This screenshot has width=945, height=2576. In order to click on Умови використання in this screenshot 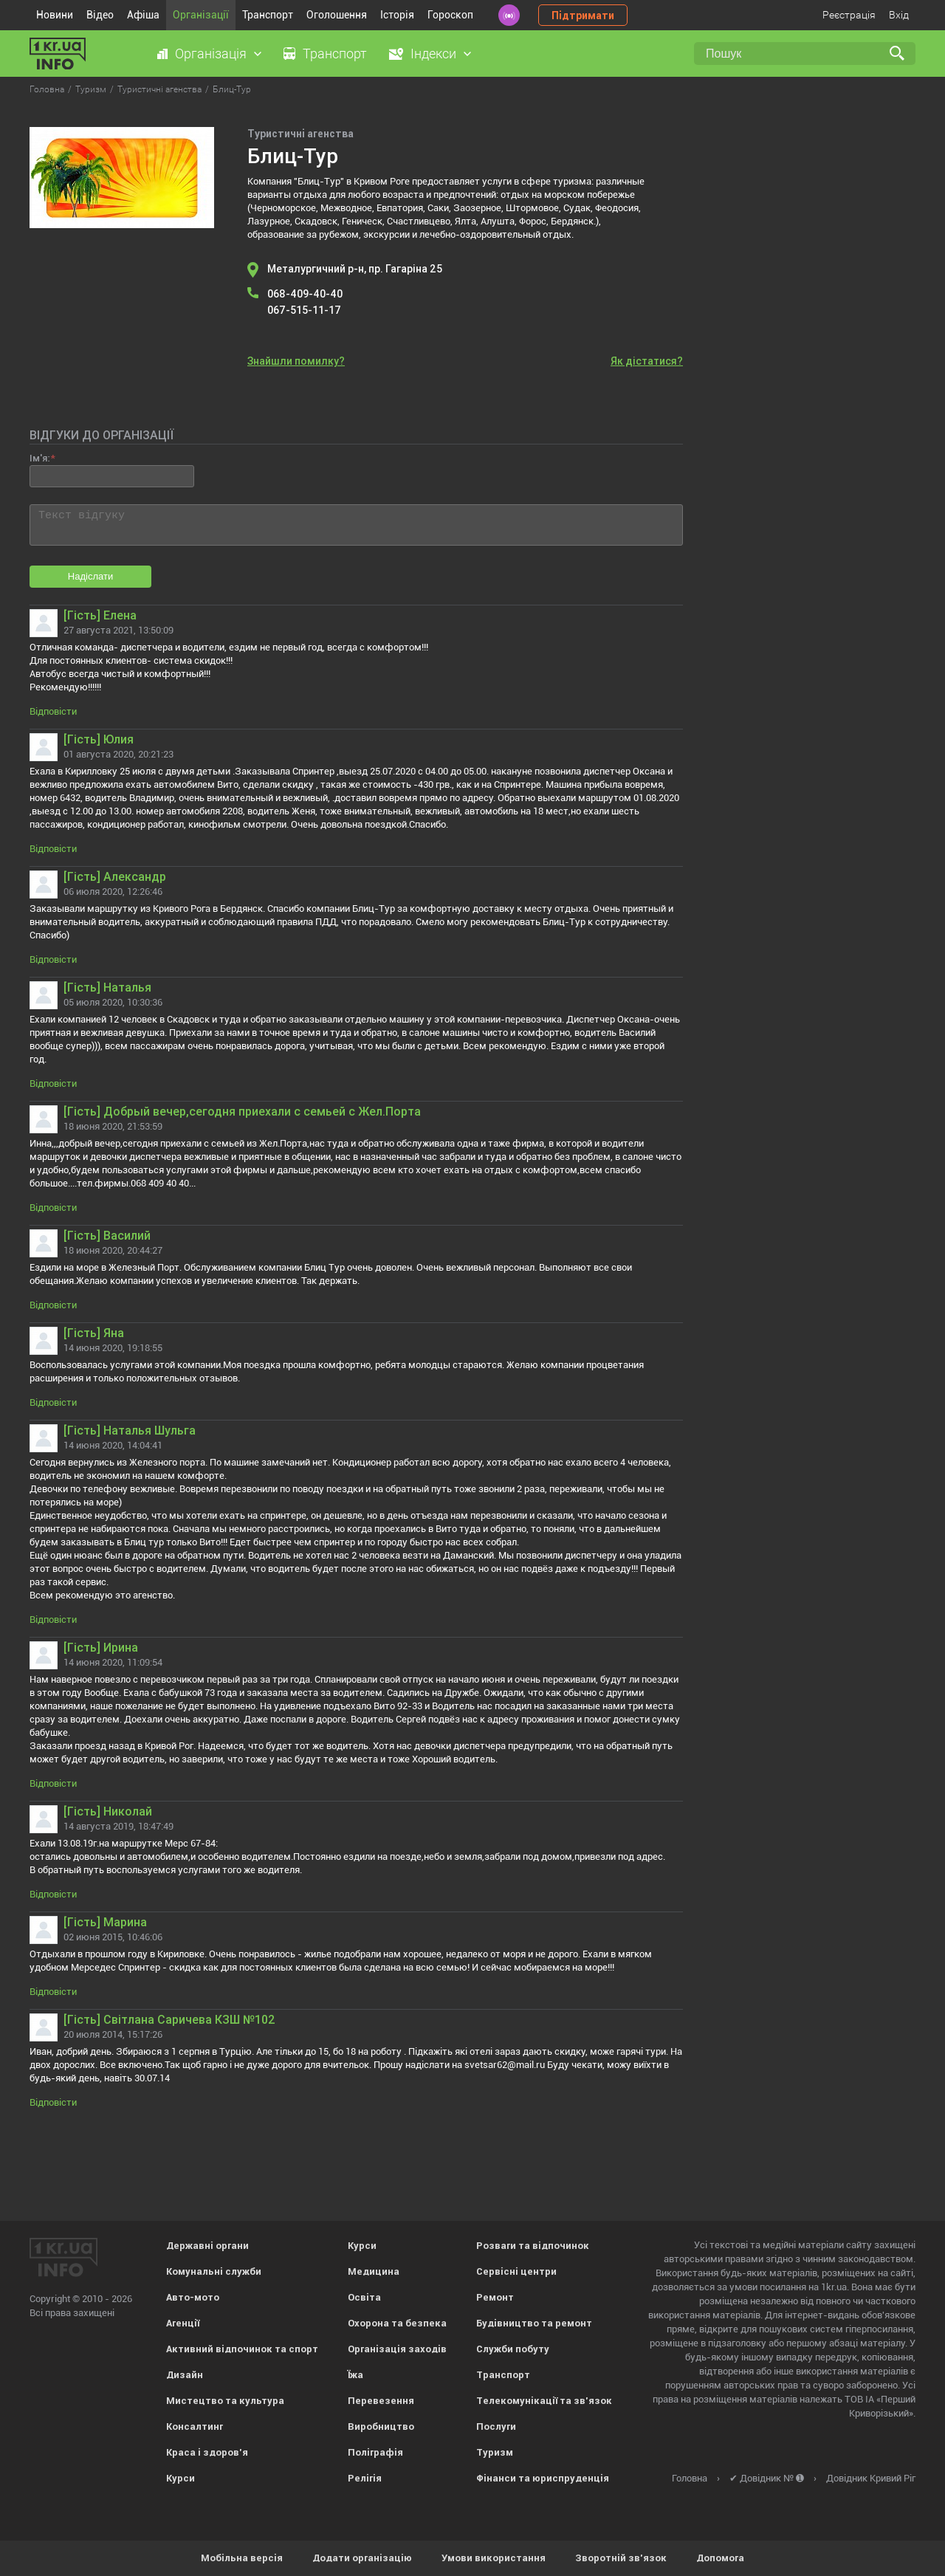, I will do `click(493, 2557)`.